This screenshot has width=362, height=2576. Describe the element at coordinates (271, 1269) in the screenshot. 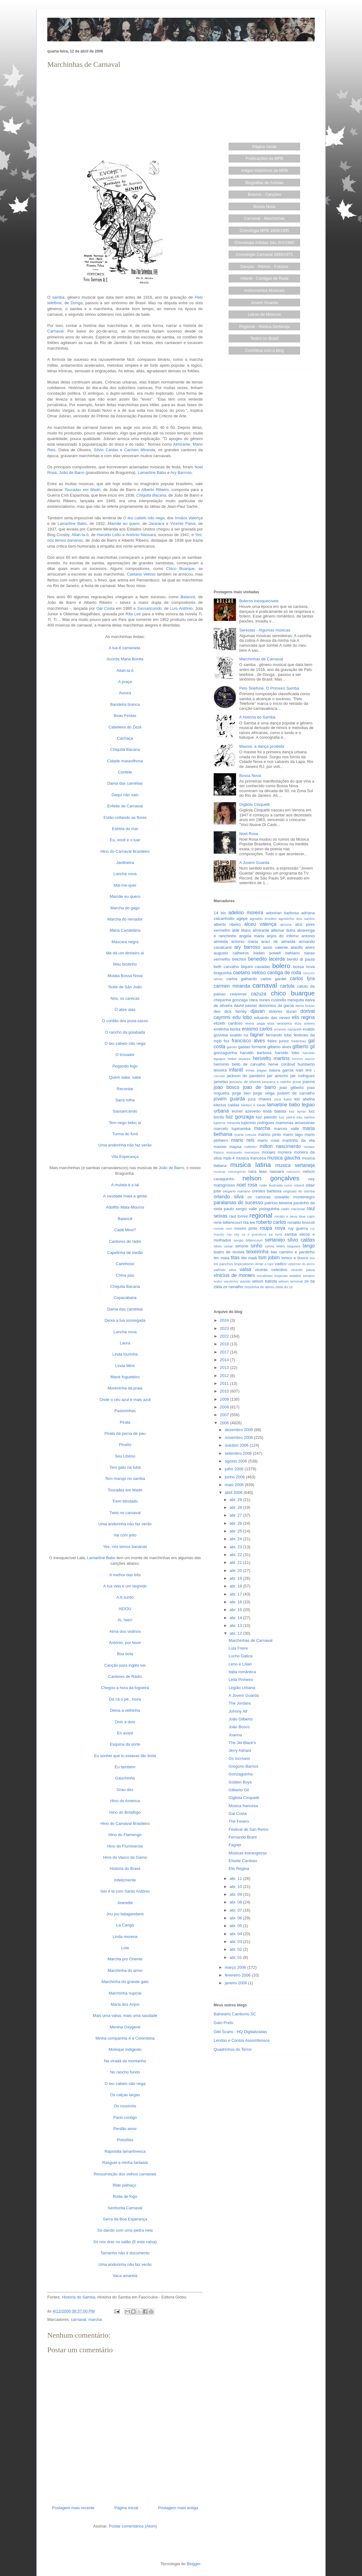

I see `vicente celestino` at that location.